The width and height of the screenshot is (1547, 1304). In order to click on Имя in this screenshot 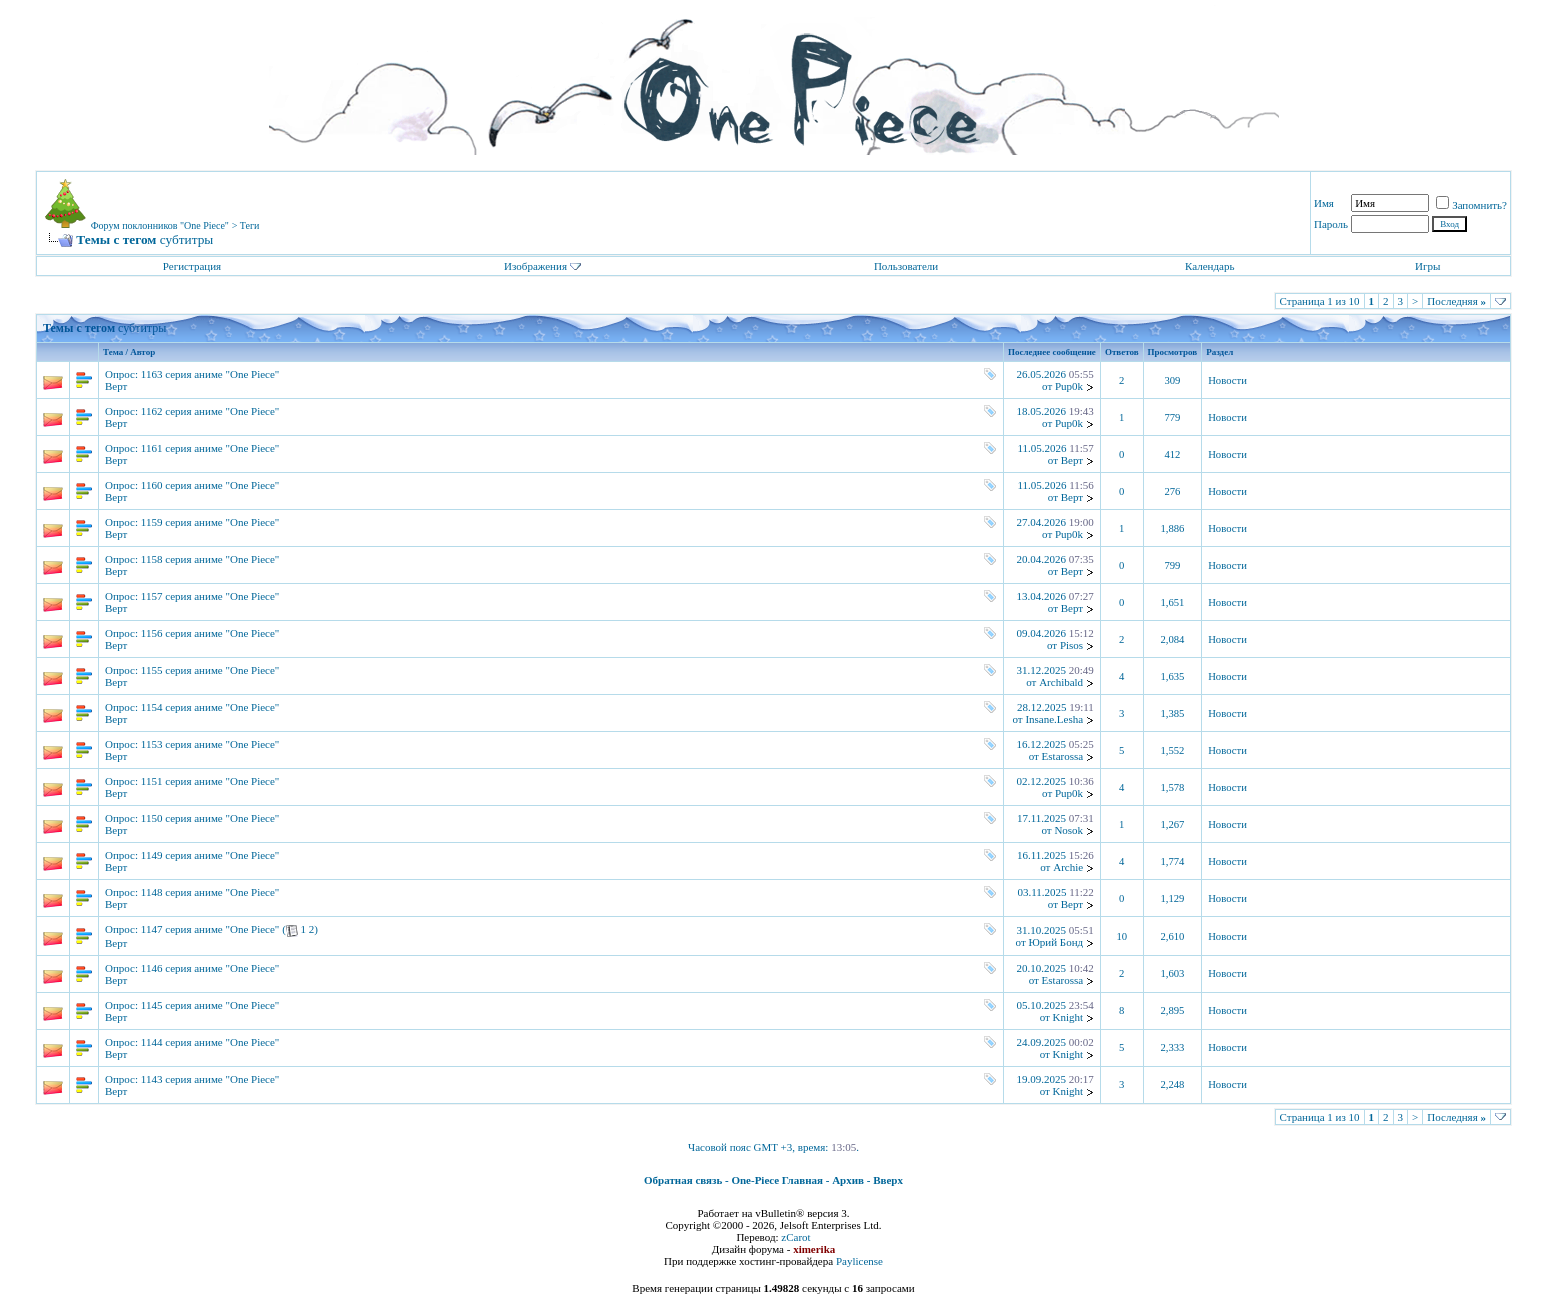, I will do `click(1324, 203)`.